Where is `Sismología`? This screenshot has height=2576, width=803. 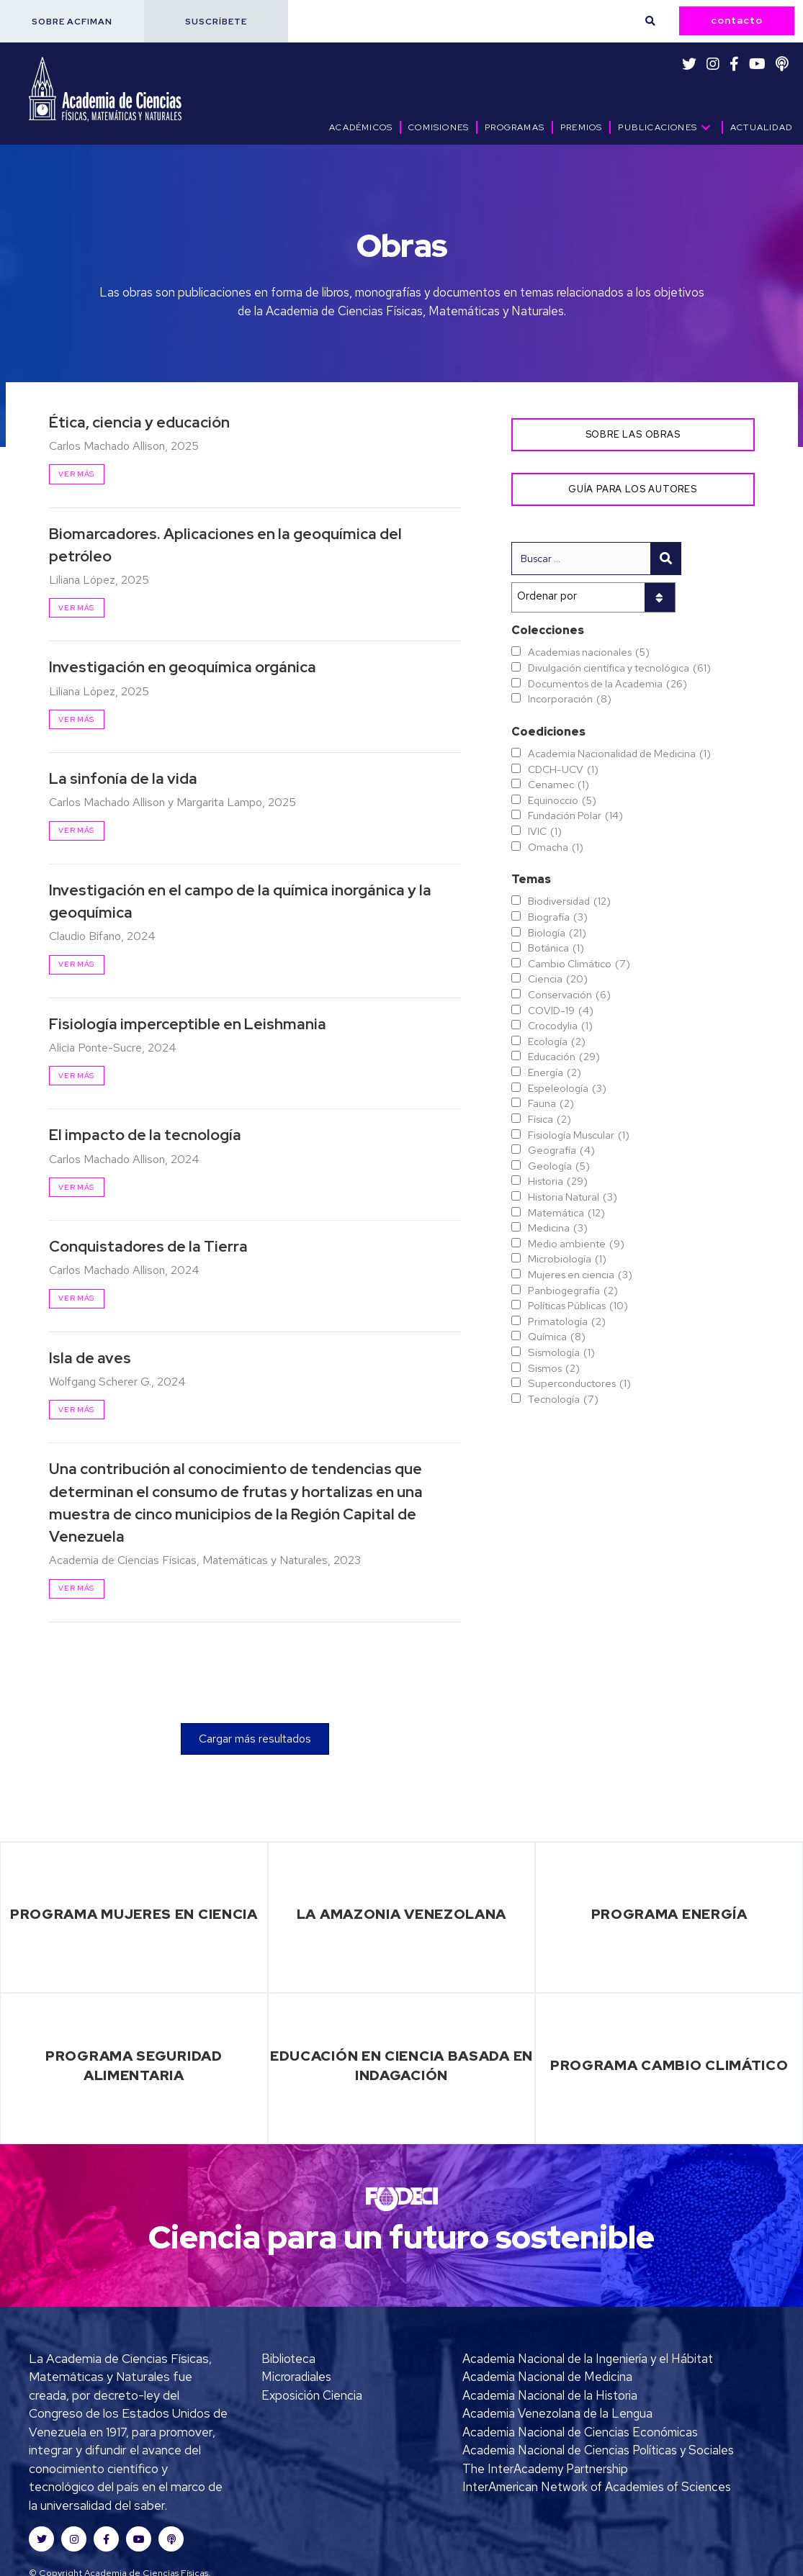
Sismología is located at coordinates (561, 1352).